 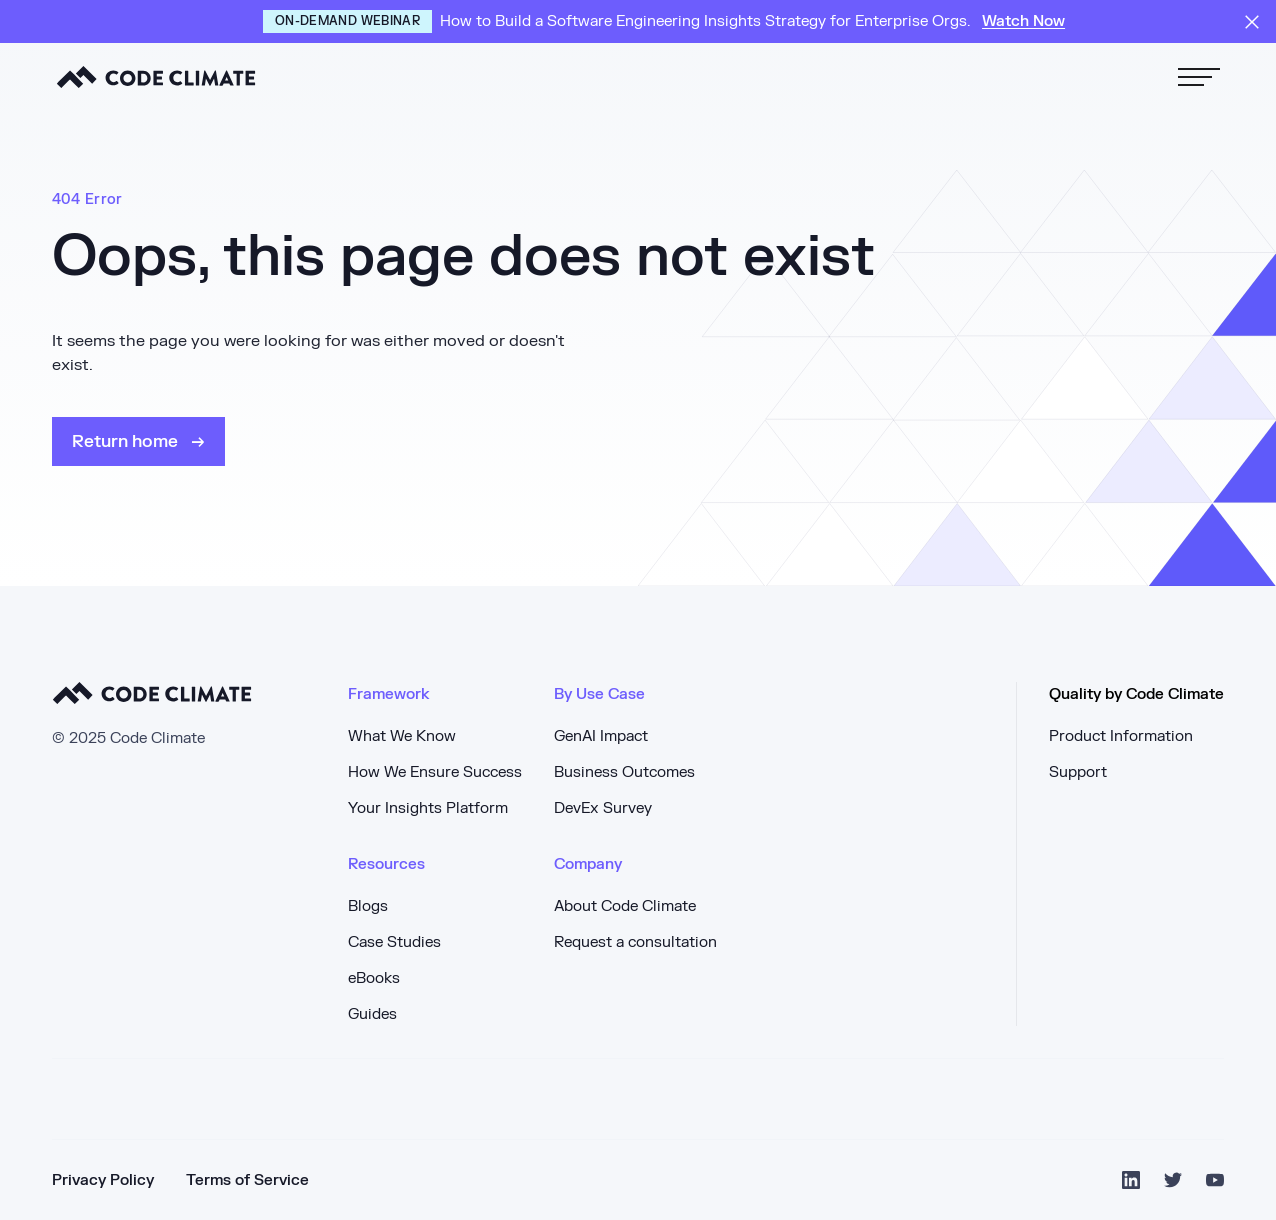 What do you see at coordinates (1121, 736) in the screenshot?
I see `Product Information` at bounding box center [1121, 736].